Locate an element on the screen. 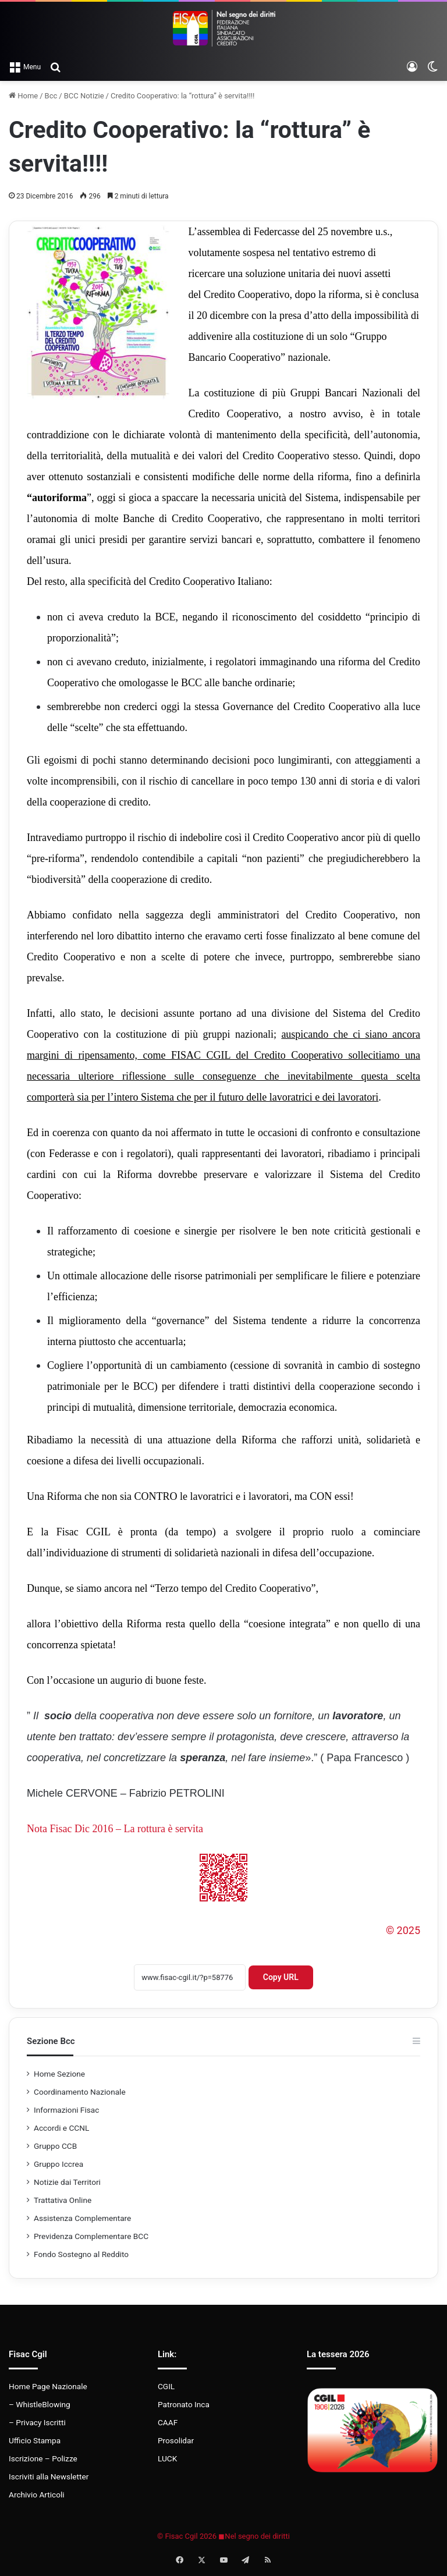 The height and width of the screenshot is (2576, 447). Coordinamento Nazionale is located at coordinates (80, 2091).